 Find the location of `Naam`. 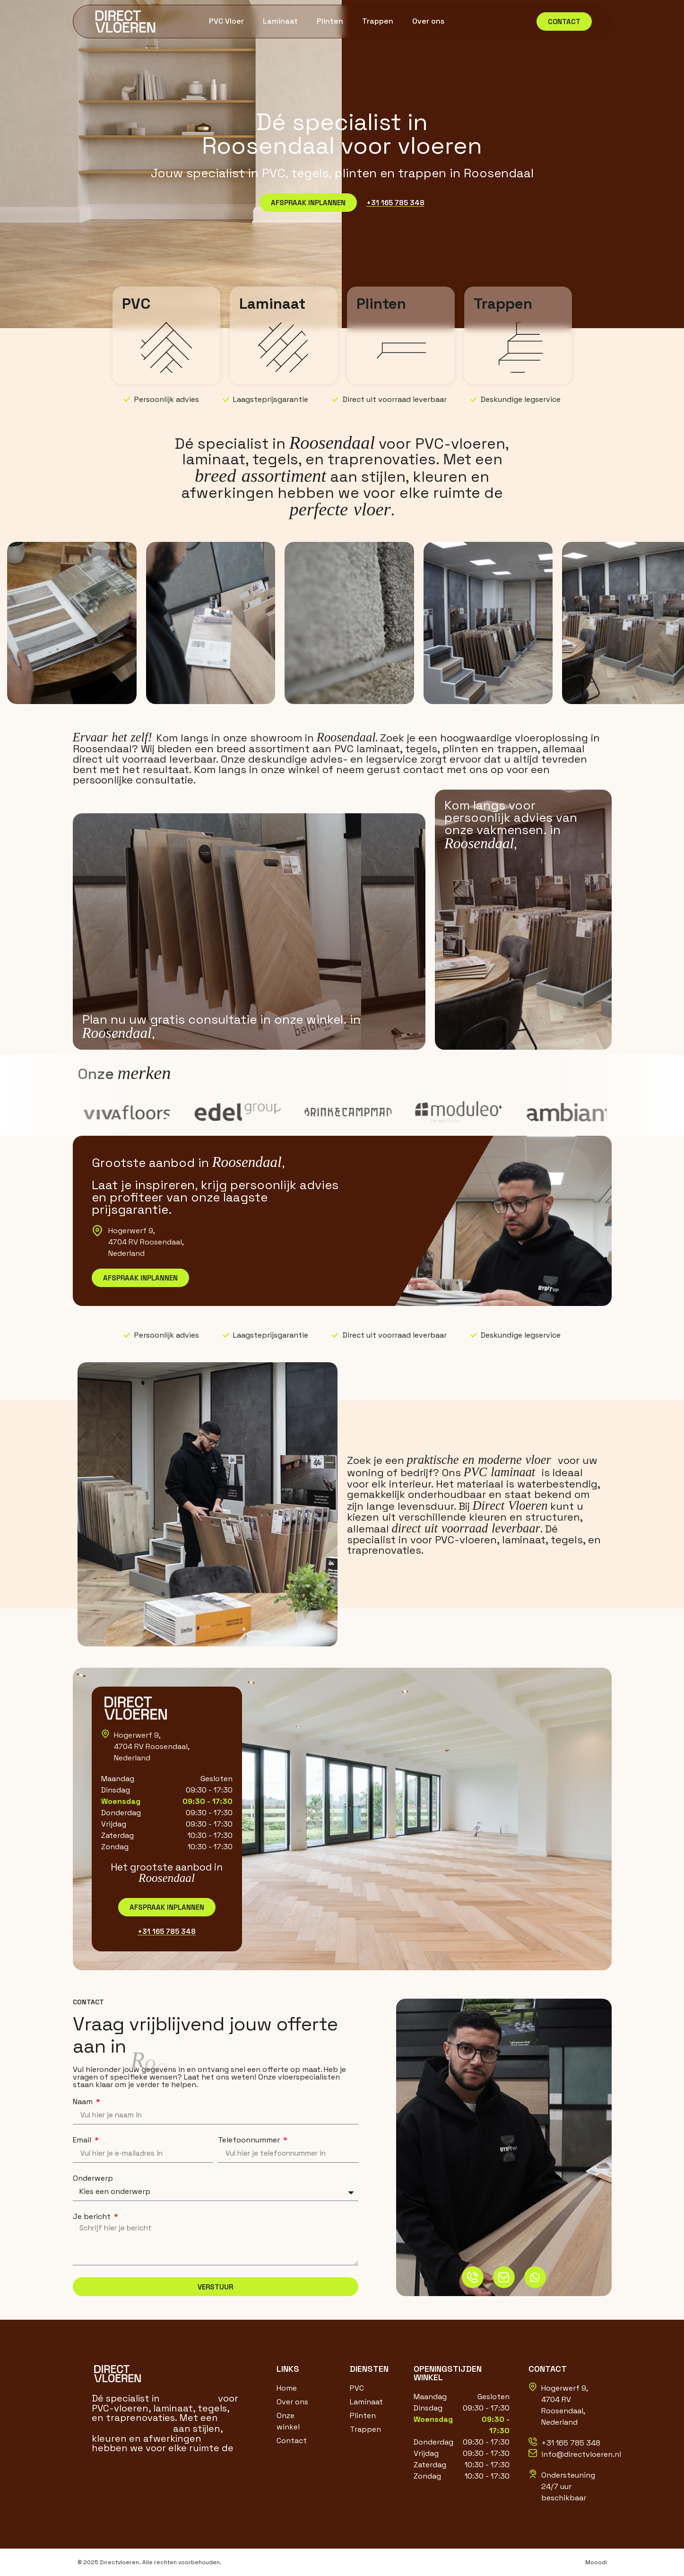

Naam is located at coordinates (84, 2102).